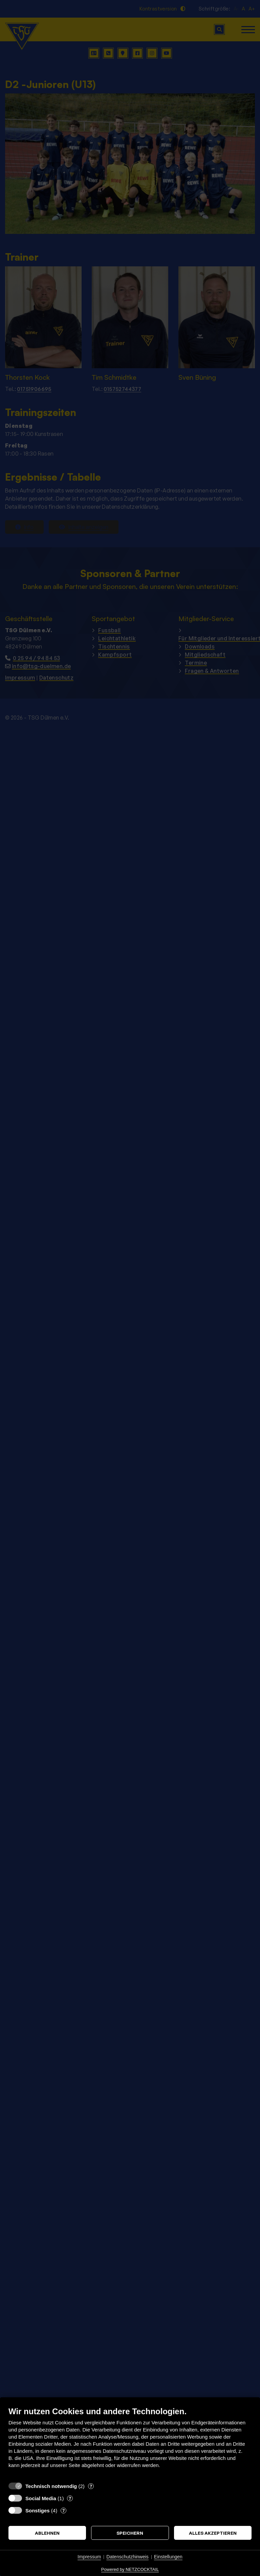 The width and height of the screenshot is (260, 2576). Describe the element at coordinates (130, 2569) in the screenshot. I see `Powered by NETZCOCKTAIL` at that location.